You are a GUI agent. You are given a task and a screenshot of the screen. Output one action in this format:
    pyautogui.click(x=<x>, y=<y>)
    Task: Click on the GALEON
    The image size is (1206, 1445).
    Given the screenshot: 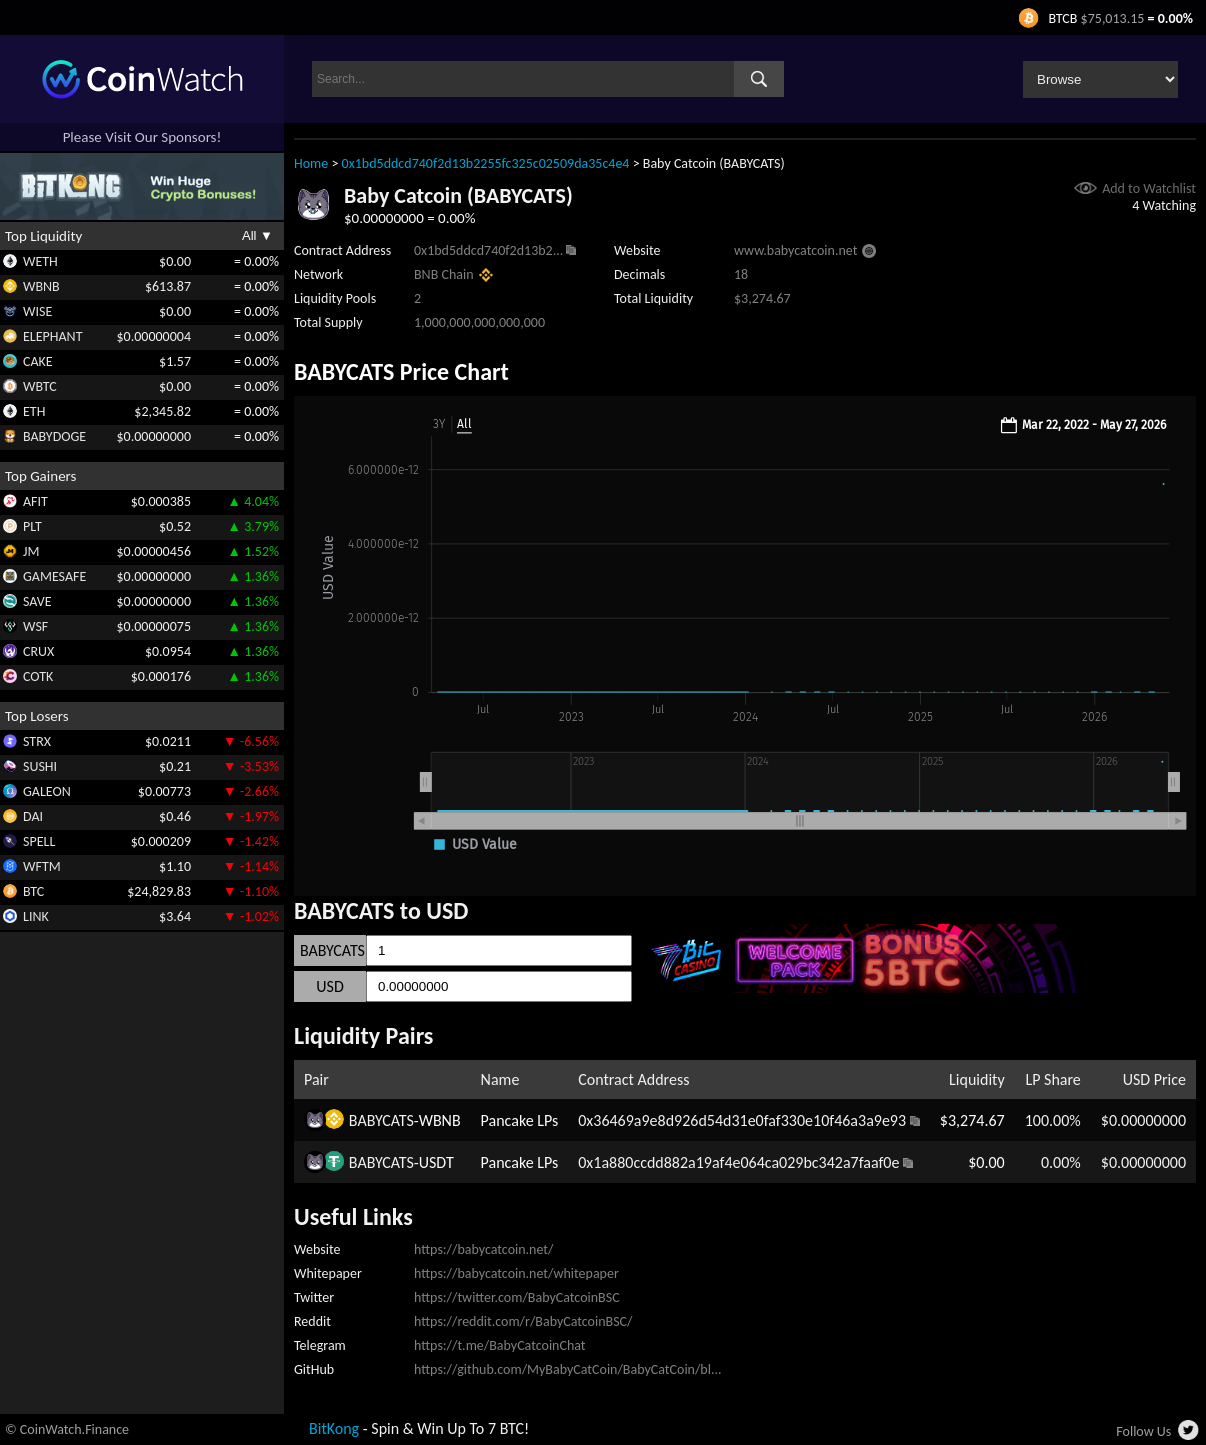 What is the action you would take?
    pyautogui.click(x=47, y=791)
    